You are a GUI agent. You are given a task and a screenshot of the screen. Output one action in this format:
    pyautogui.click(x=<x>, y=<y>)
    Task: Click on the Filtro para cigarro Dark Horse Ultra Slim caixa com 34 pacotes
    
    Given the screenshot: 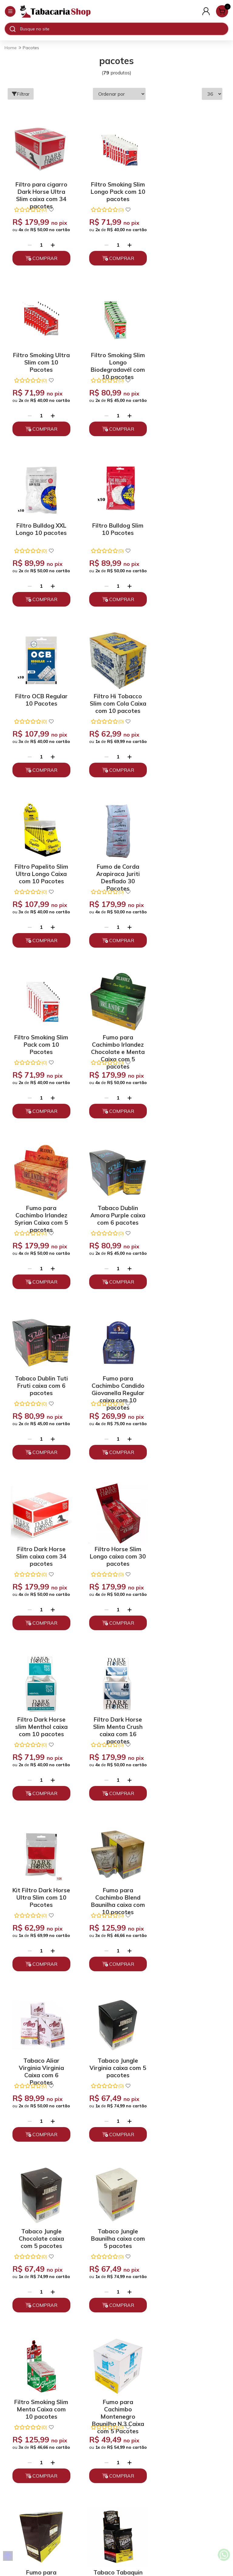 What is the action you would take?
    pyautogui.click(x=40, y=189)
    